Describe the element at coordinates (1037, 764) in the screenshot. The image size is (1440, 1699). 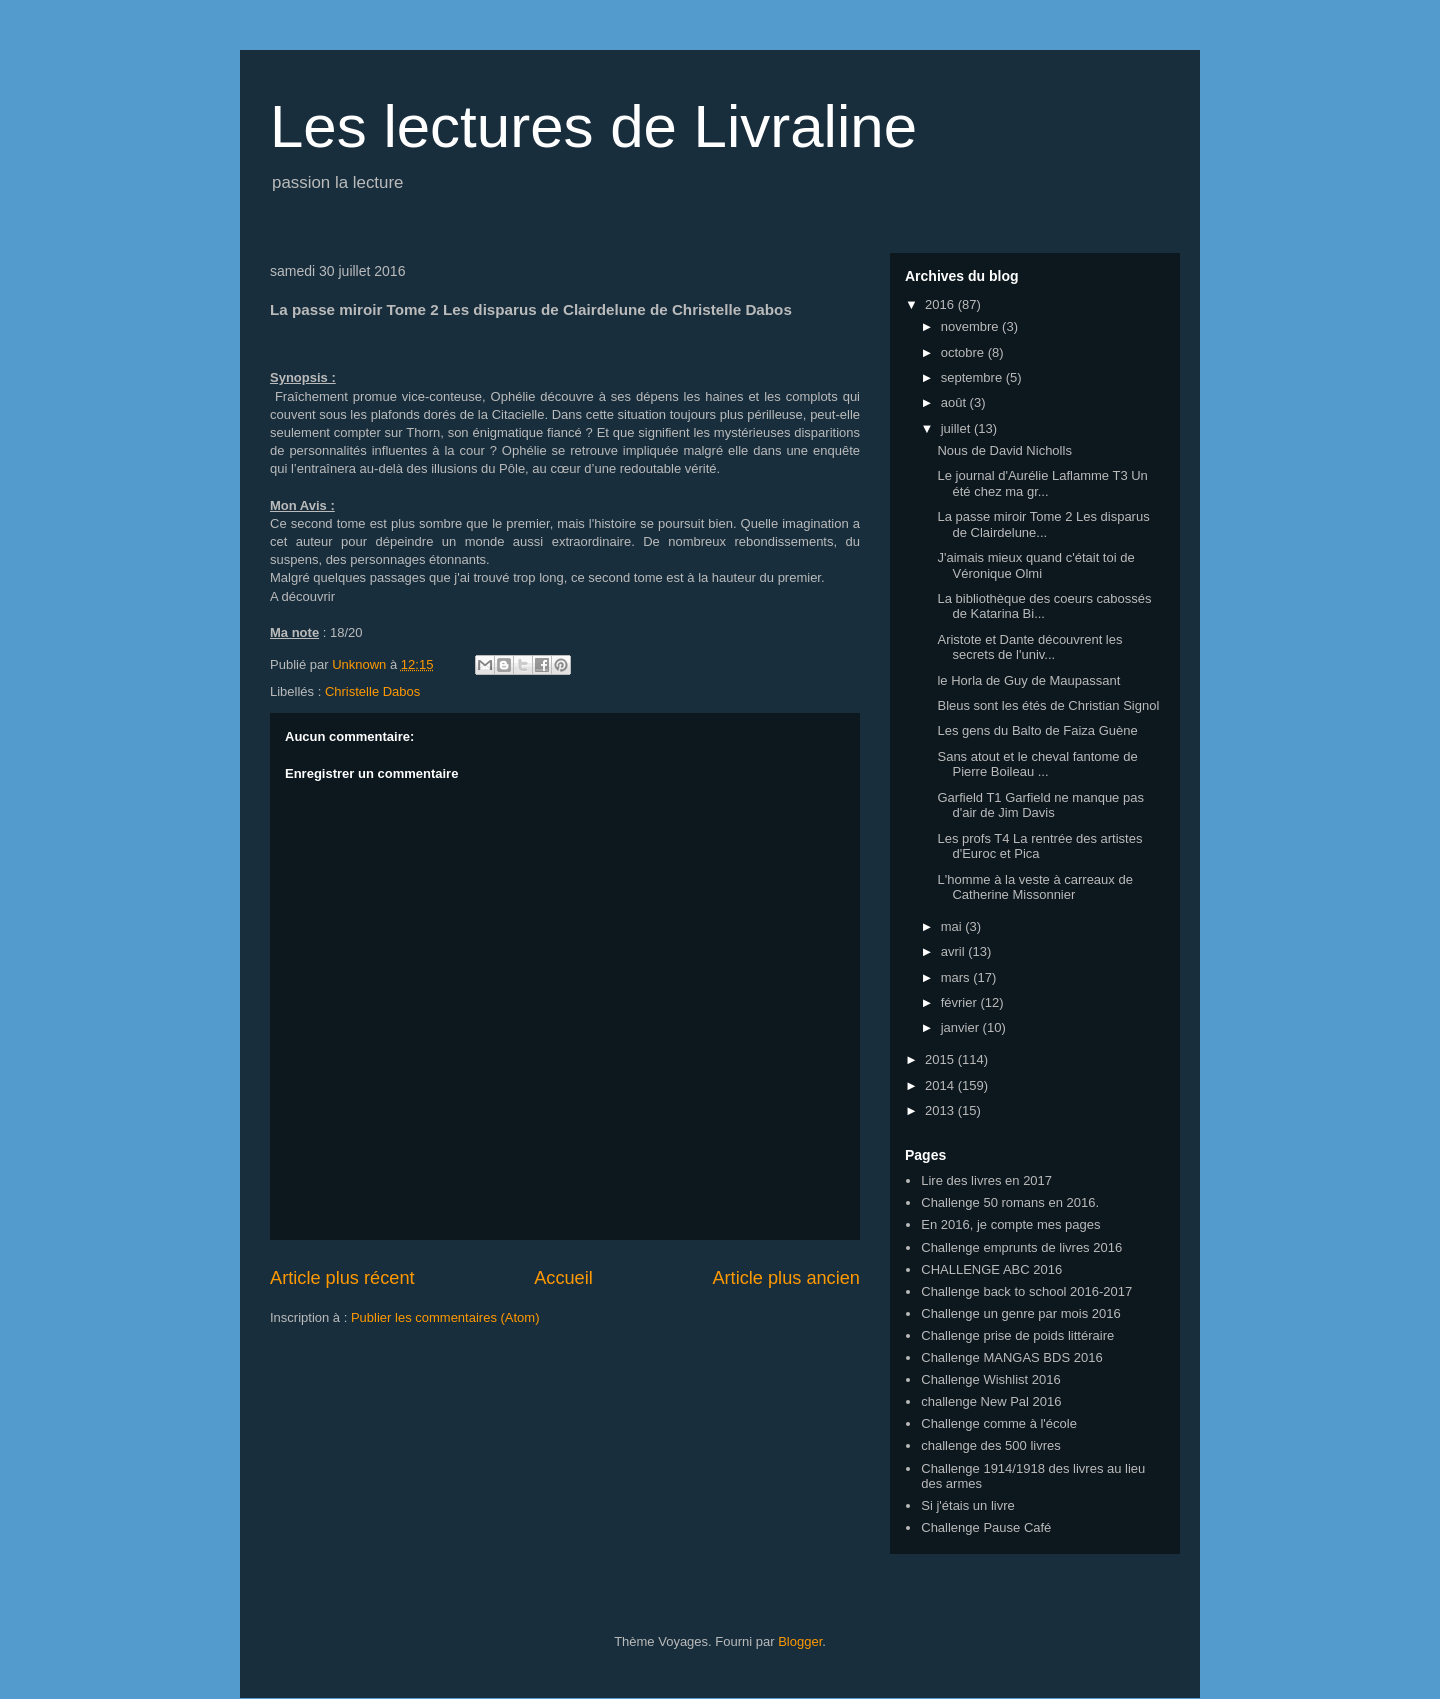
I see `Sans atout et le cheval fantome de Pierre Boileau ...` at that location.